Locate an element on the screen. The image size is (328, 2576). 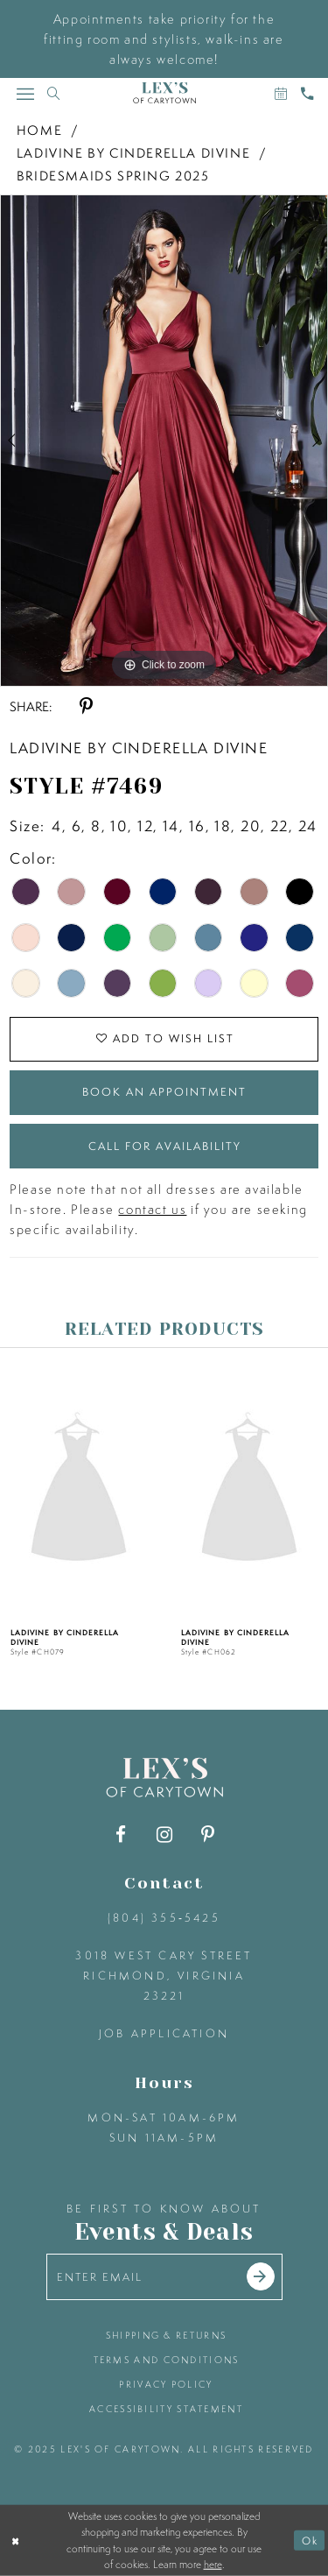
accessibility statement is located at coordinates (166, 2409).